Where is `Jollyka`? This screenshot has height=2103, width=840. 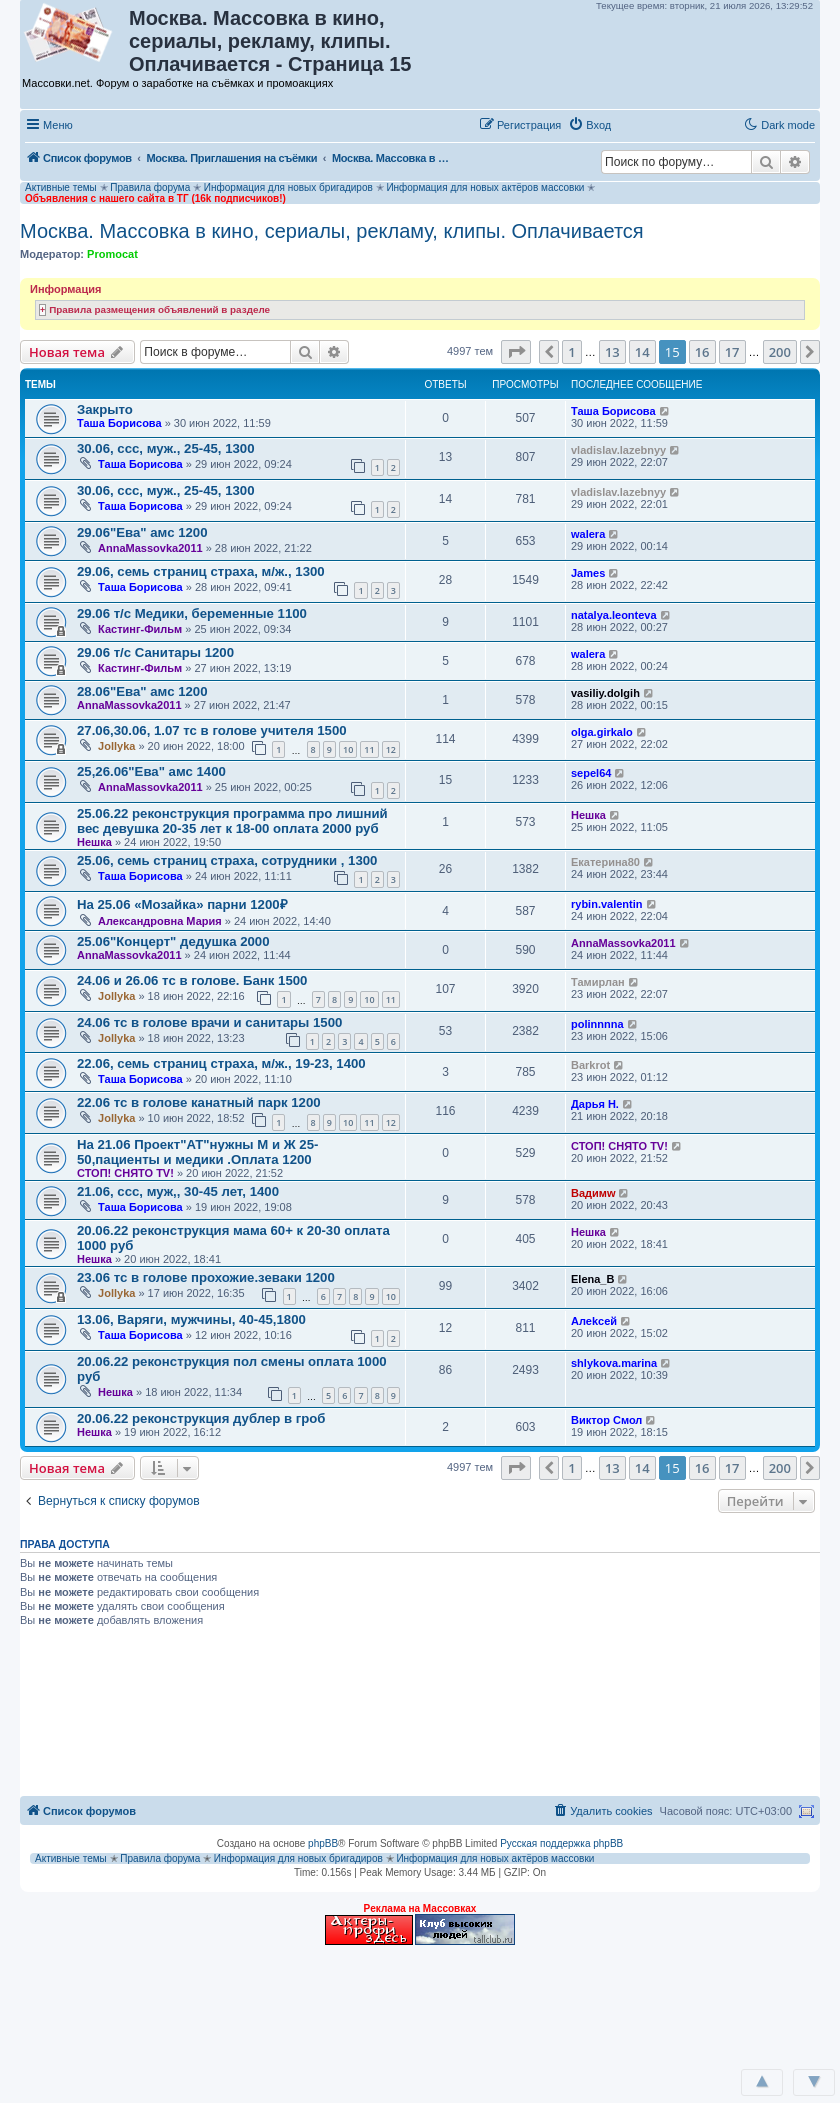 Jollyka is located at coordinates (116, 746).